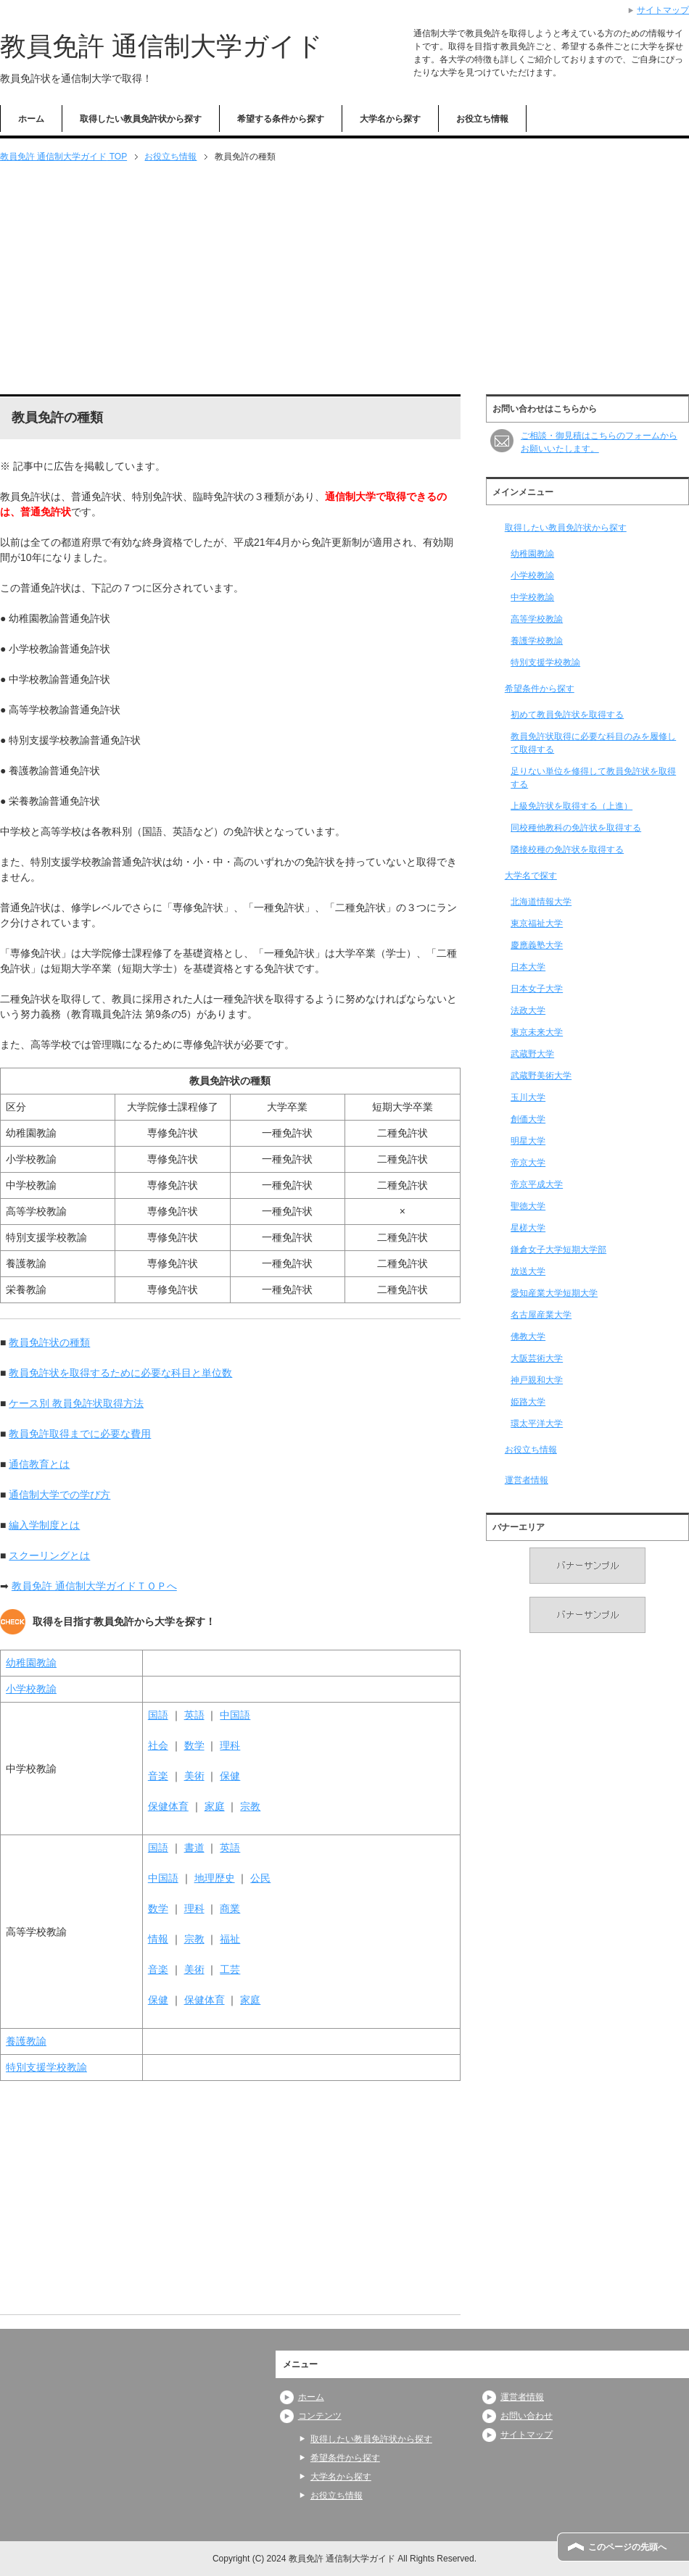 Image resolution: width=689 pixels, height=2576 pixels. Describe the element at coordinates (235, 1715) in the screenshot. I see `中国語` at that location.